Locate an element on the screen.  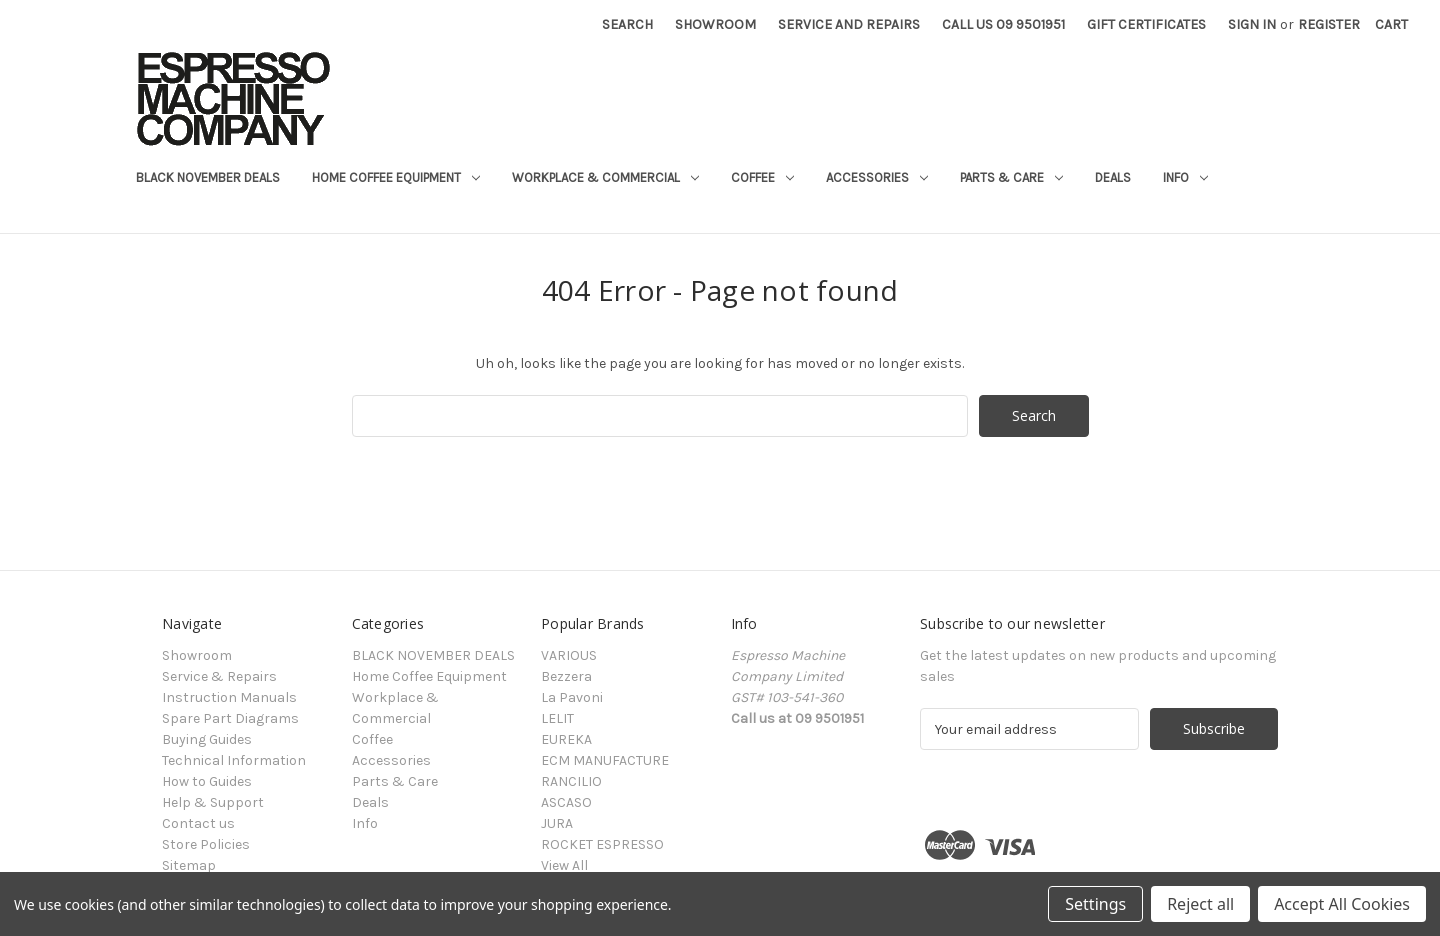
Coffee is located at coordinates (762, 177).